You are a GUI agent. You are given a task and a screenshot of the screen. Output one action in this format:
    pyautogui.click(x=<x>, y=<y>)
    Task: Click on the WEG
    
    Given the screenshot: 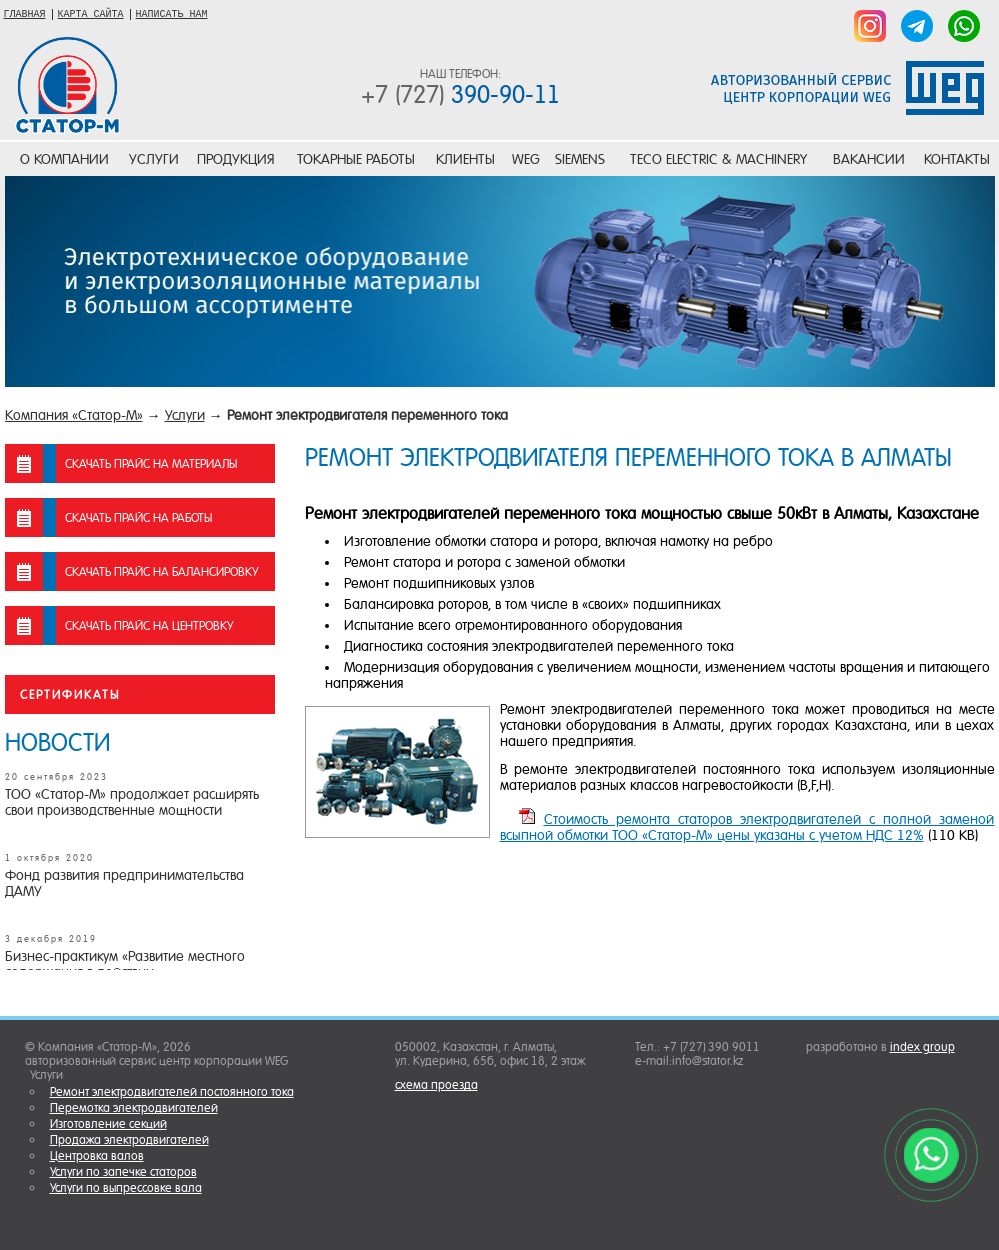 What is the action you would take?
    pyautogui.click(x=526, y=159)
    